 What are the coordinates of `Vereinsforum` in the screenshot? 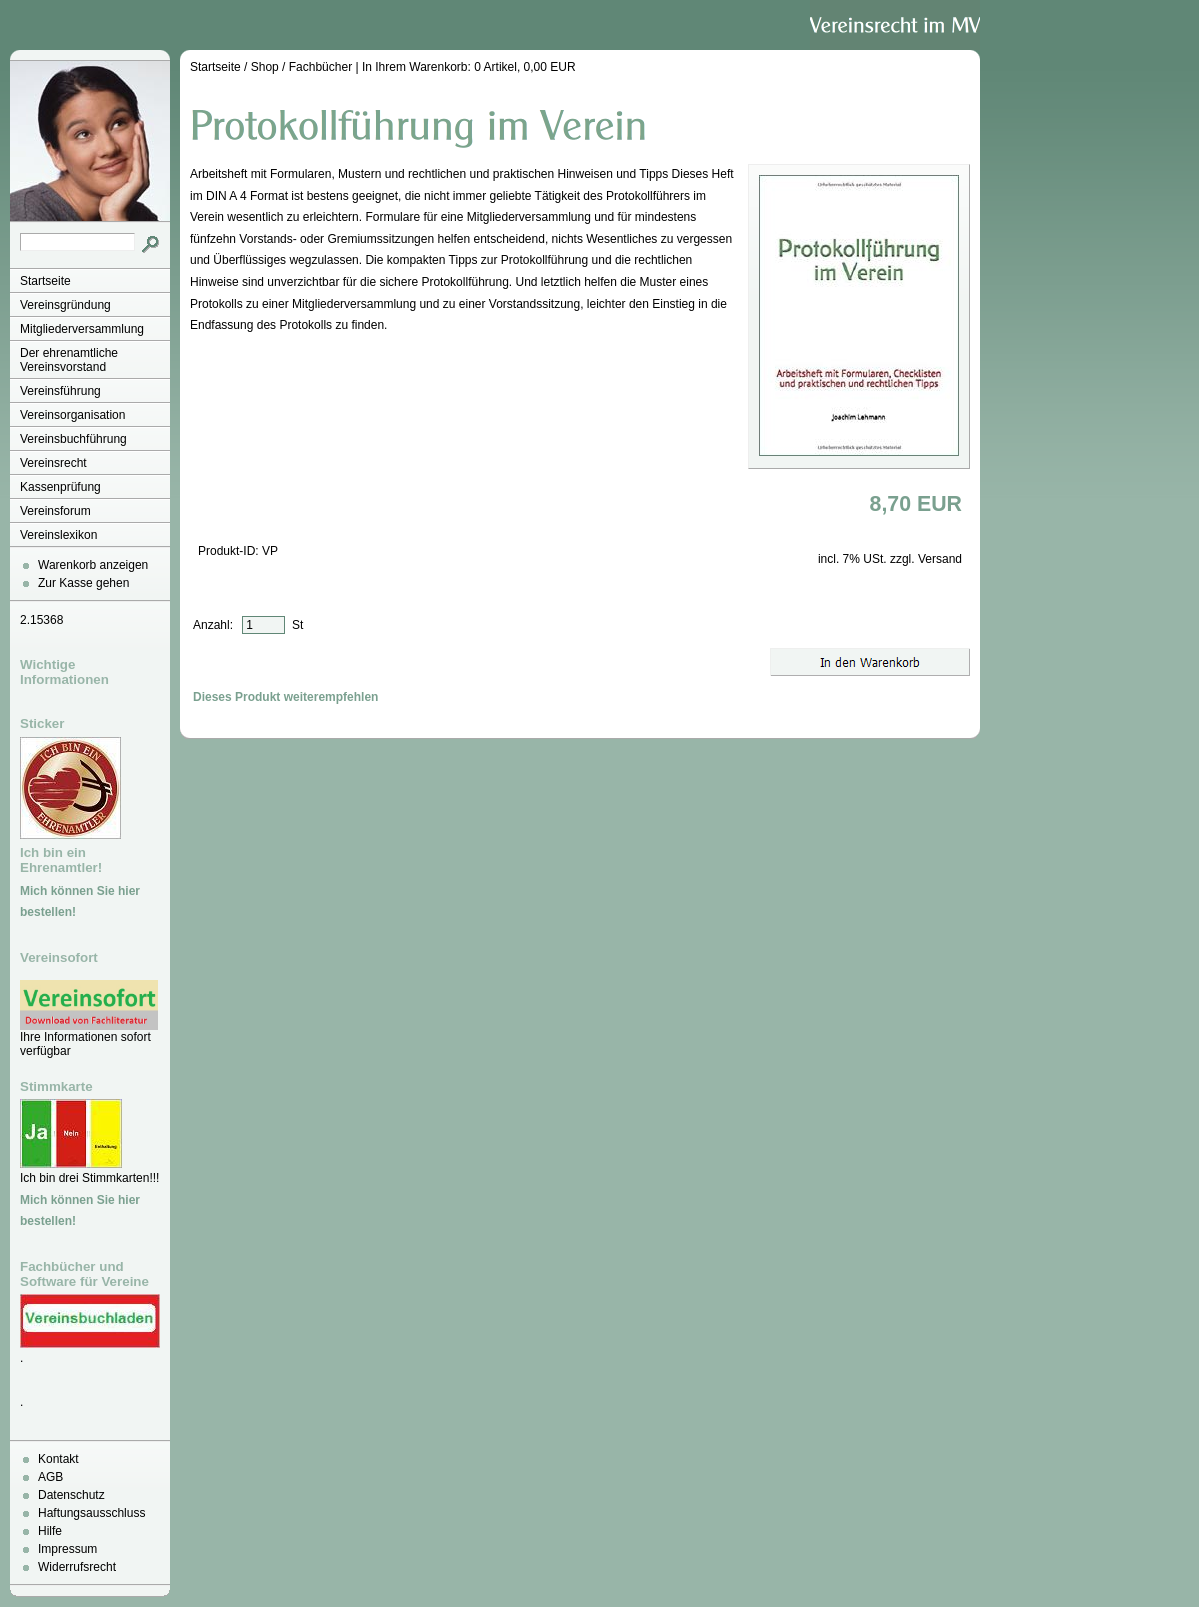 It's located at (55, 511).